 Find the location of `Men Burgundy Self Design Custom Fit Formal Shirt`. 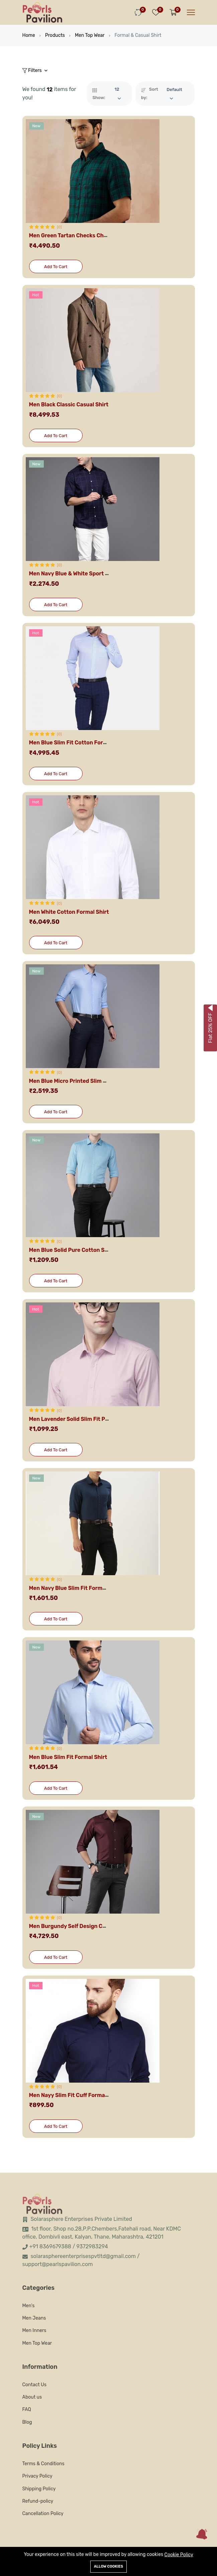

Men Burgundy Self Design Custom Fit Formal Shirt is located at coordinates (95, 1926).